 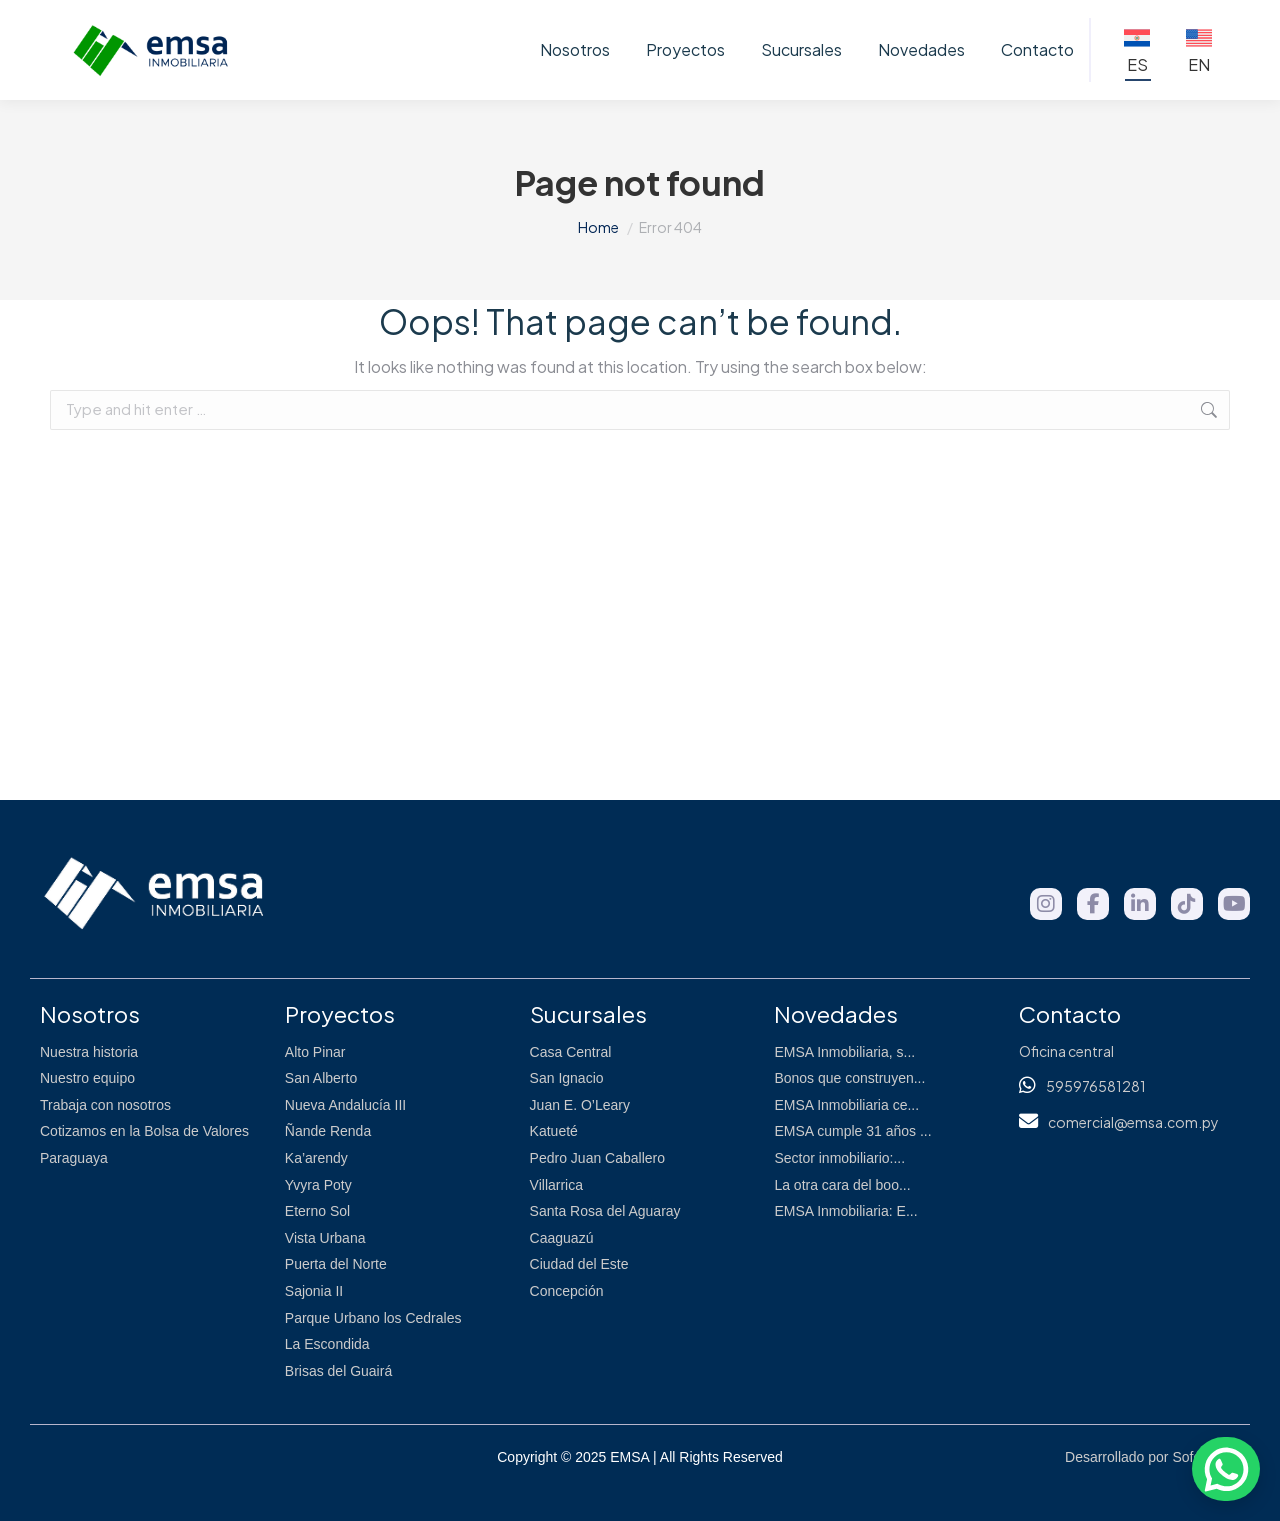 What do you see at coordinates (328, 1131) in the screenshot?
I see `Ñande Renda` at bounding box center [328, 1131].